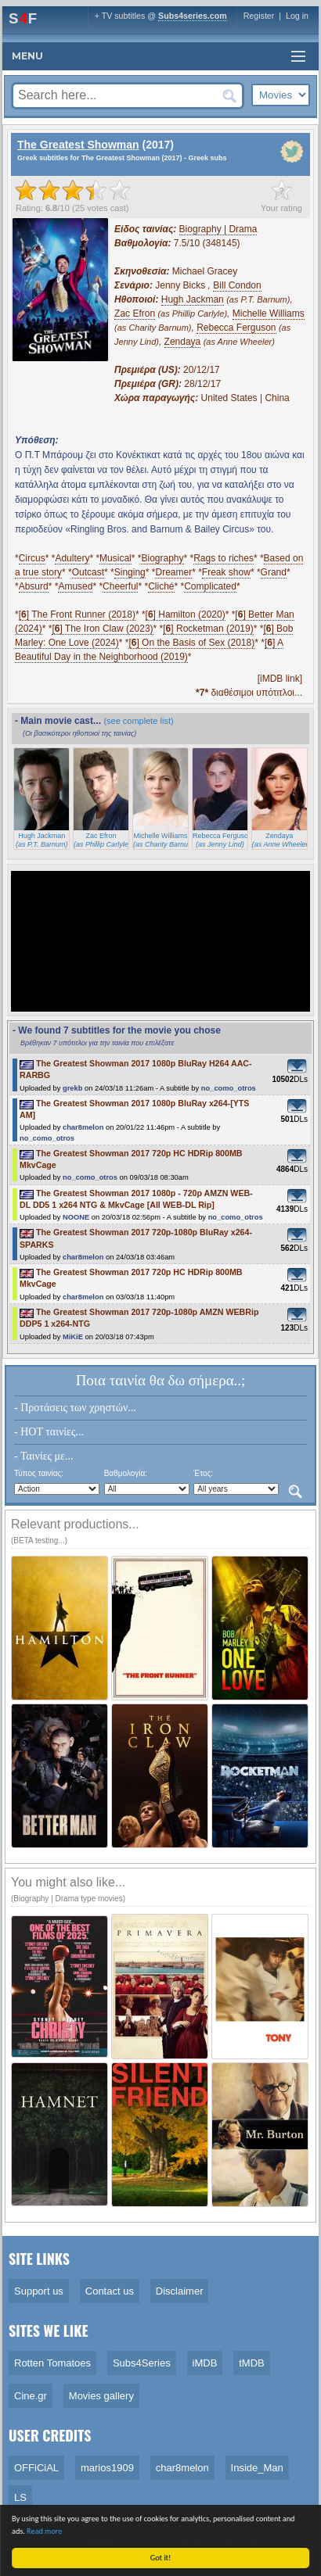 The image size is (321, 2576). Describe the element at coordinates (182, 341) in the screenshot. I see `Zendaya` at that location.